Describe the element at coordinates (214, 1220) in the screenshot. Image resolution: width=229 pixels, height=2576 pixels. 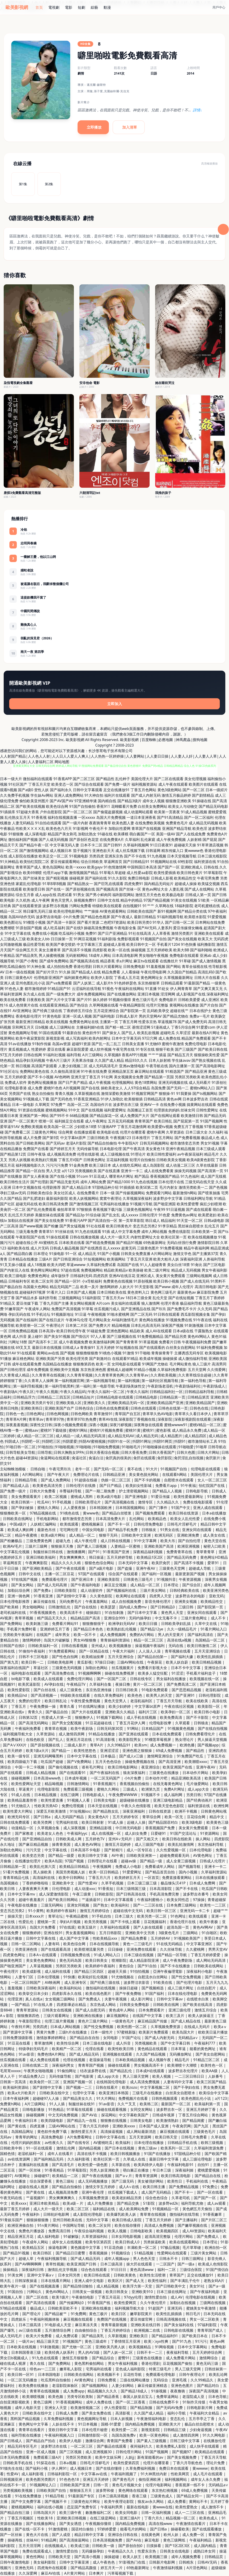
I see `日韩a级电影` at that location.